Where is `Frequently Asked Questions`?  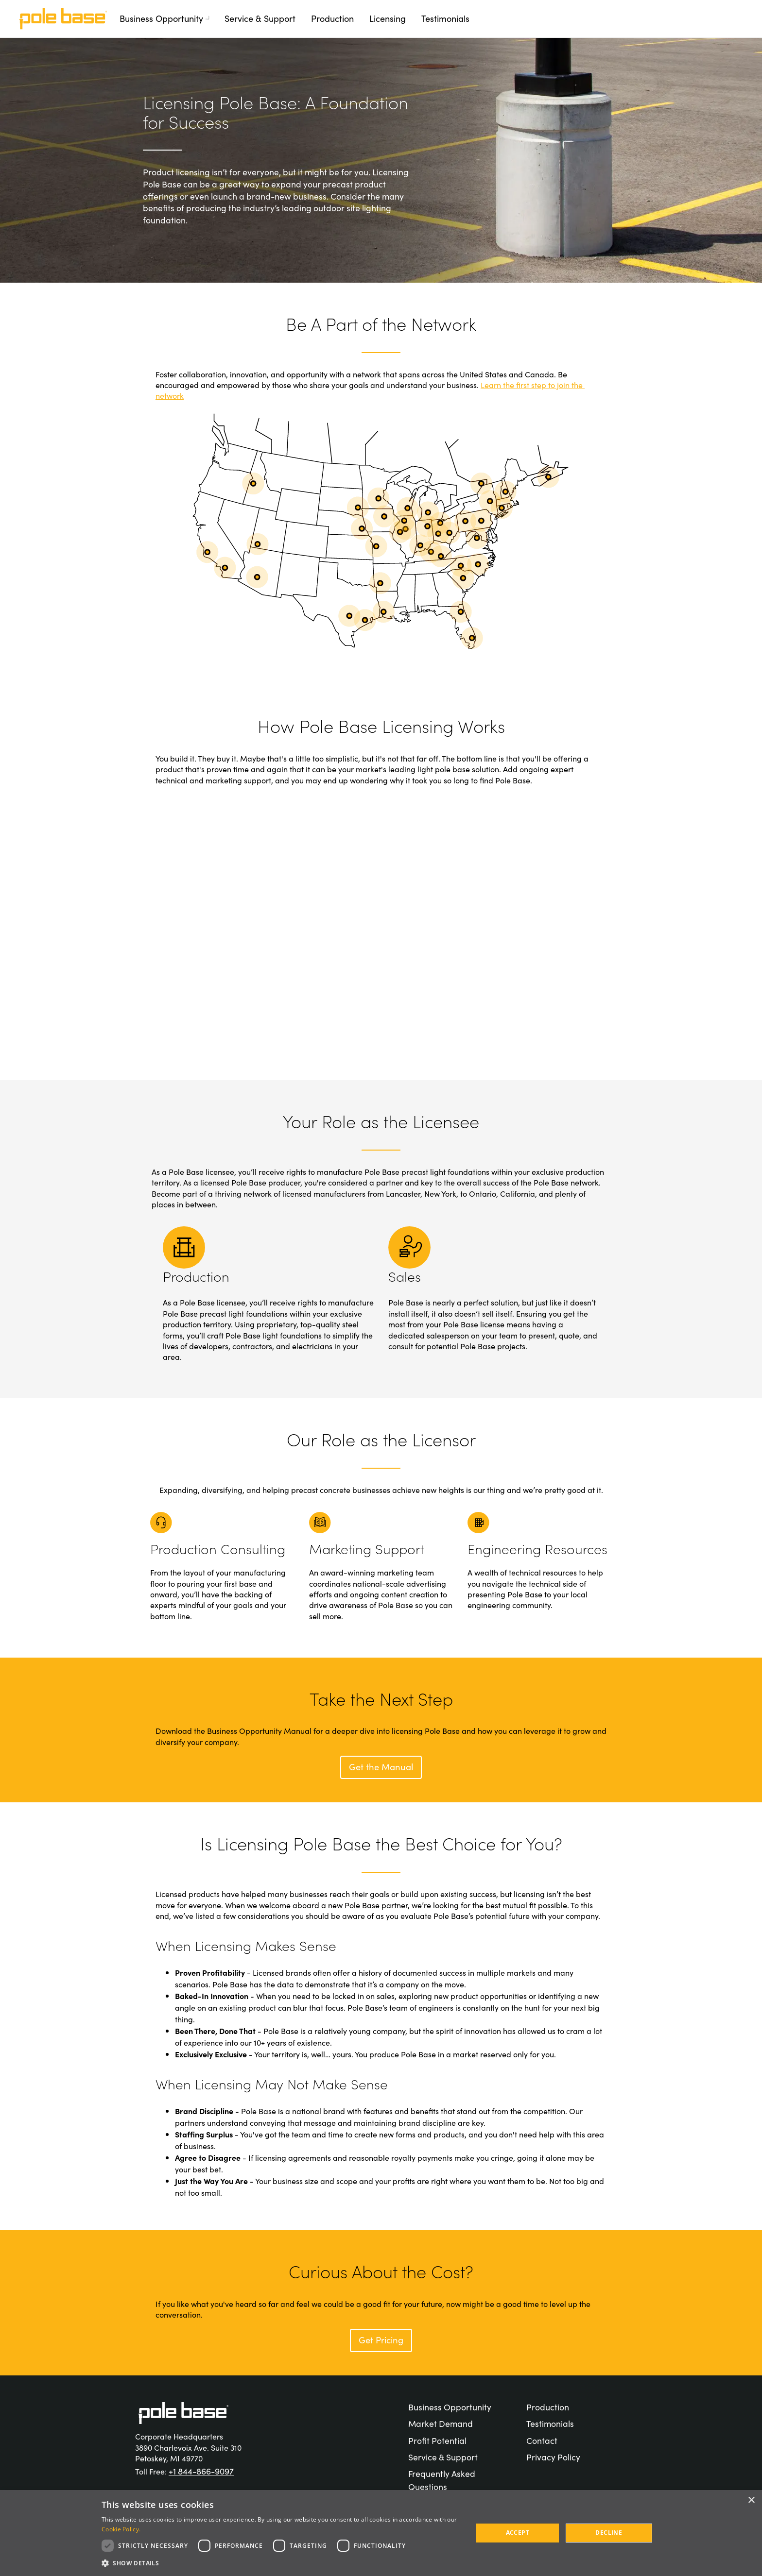
Frequently Asked Questions is located at coordinates (441, 2479).